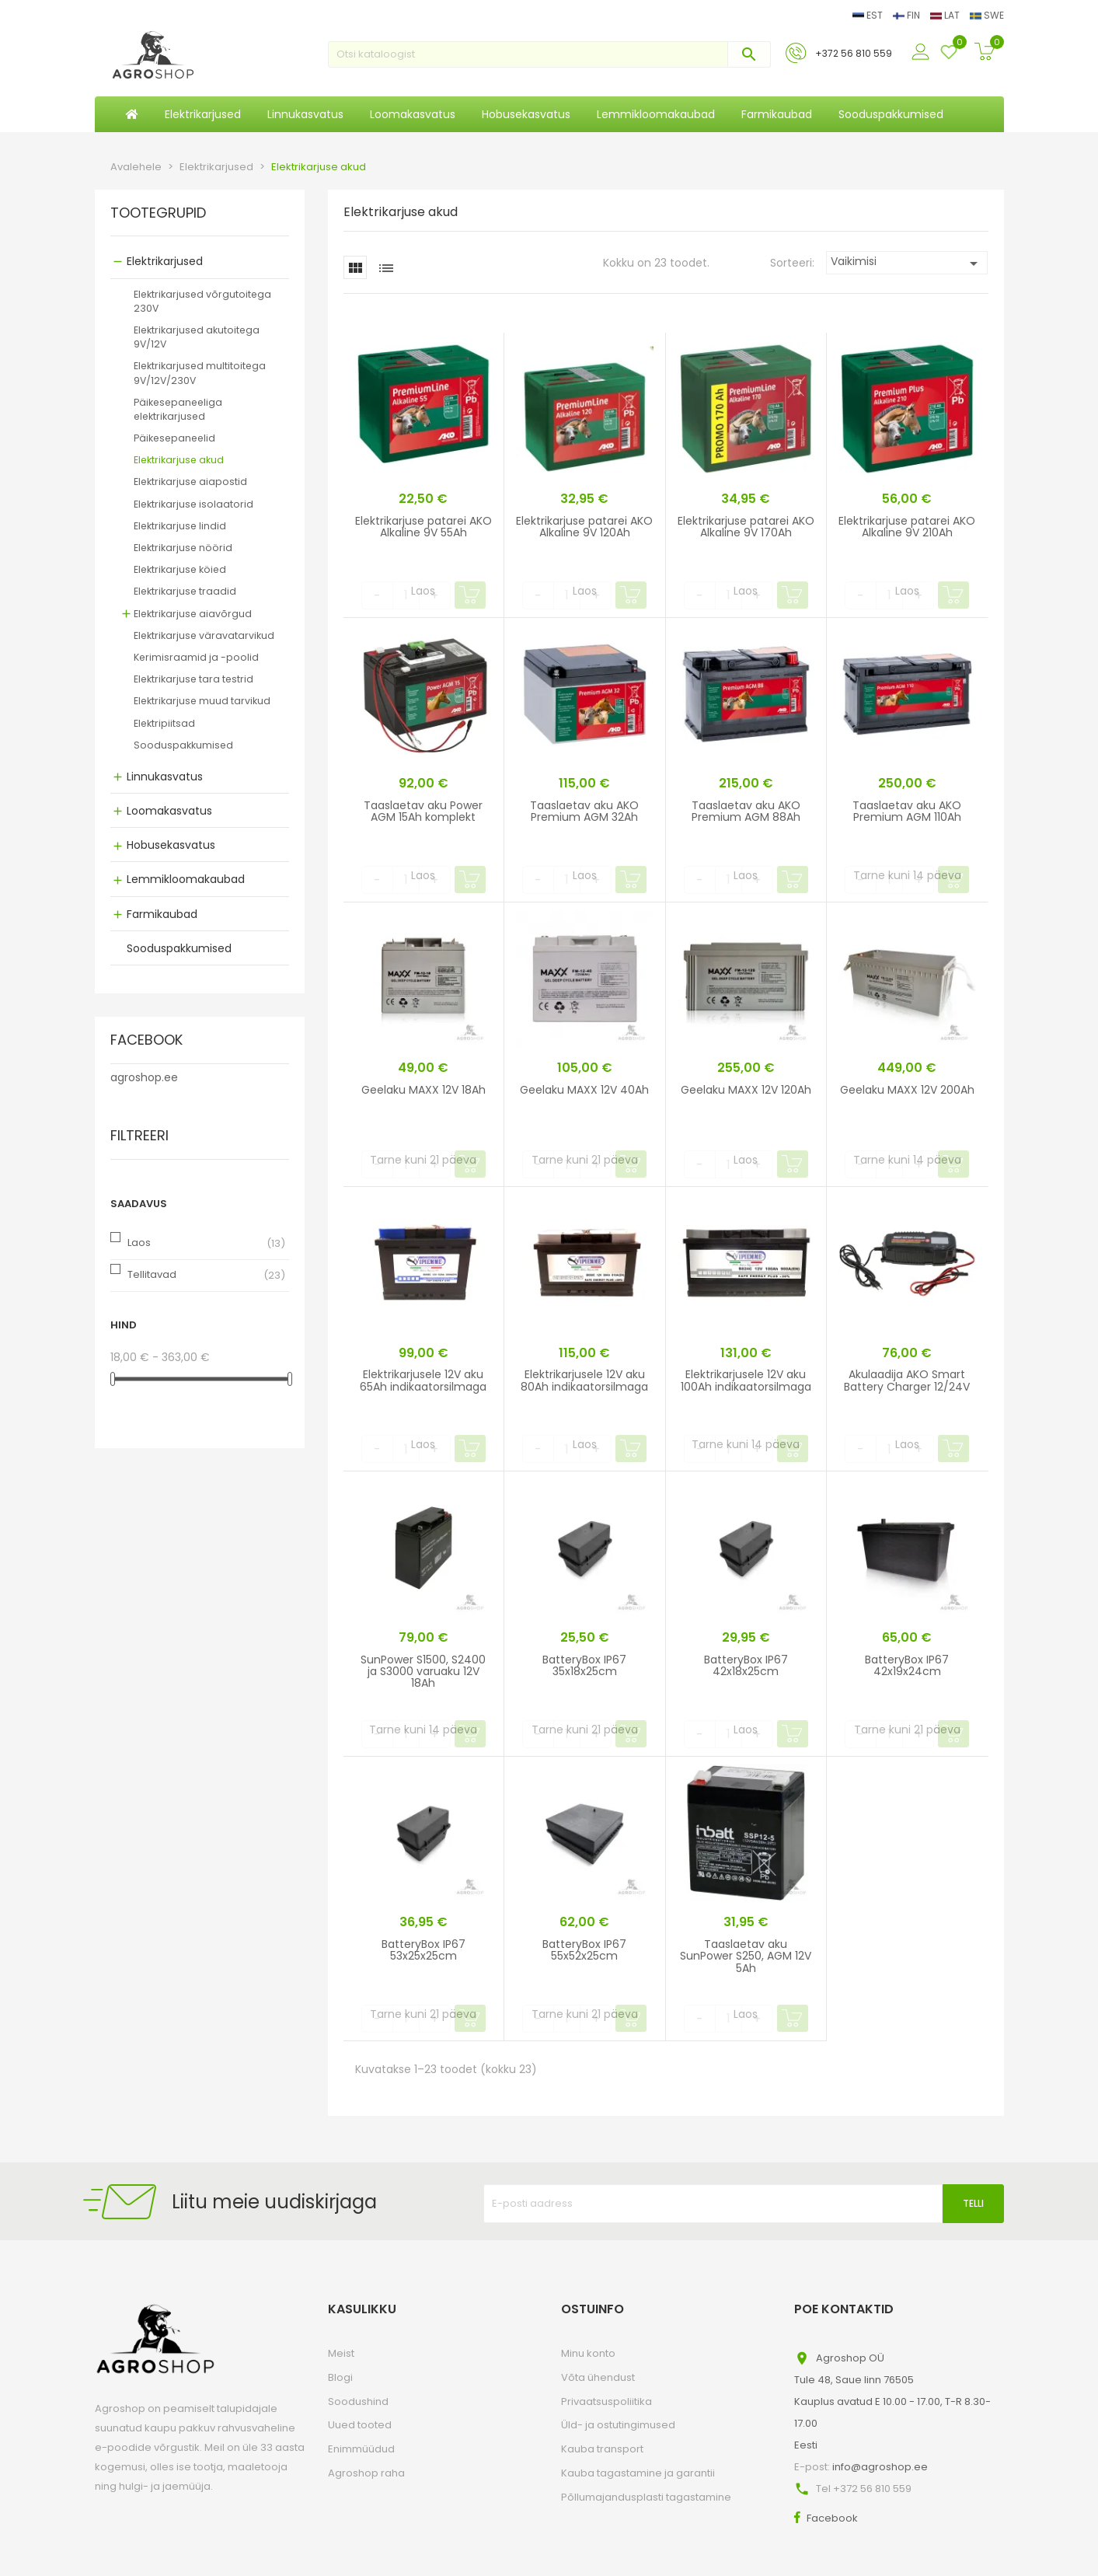  Describe the element at coordinates (618, 2424) in the screenshot. I see `Üld- ja ostutingimused` at that location.